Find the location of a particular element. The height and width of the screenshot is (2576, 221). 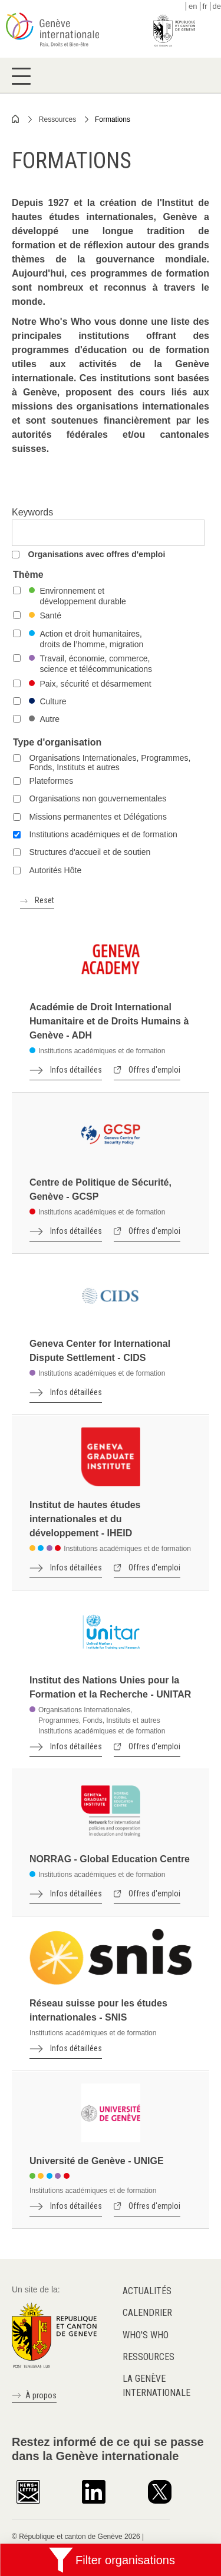

Formations is located at coordinates (112, 119).